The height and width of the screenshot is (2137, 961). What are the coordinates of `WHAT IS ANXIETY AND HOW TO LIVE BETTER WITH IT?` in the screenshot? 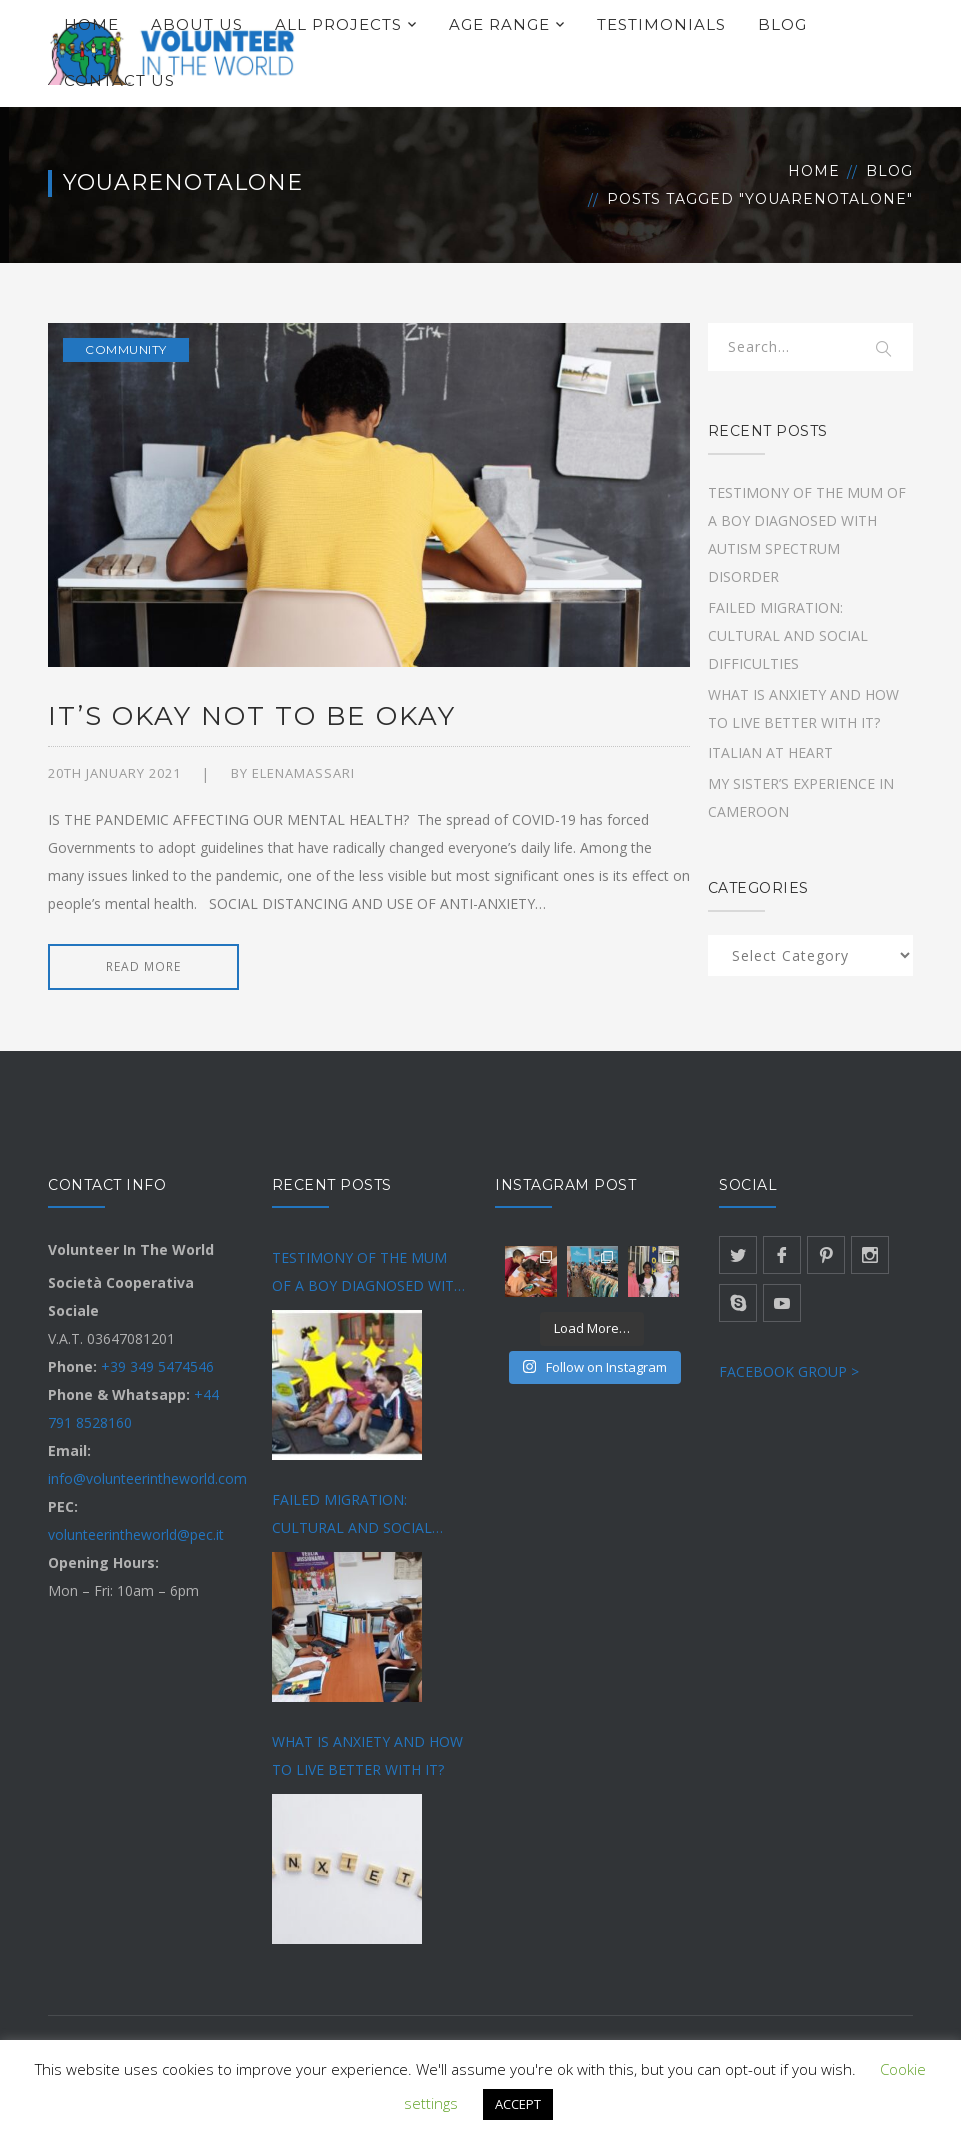 It's located at (367, 1755).